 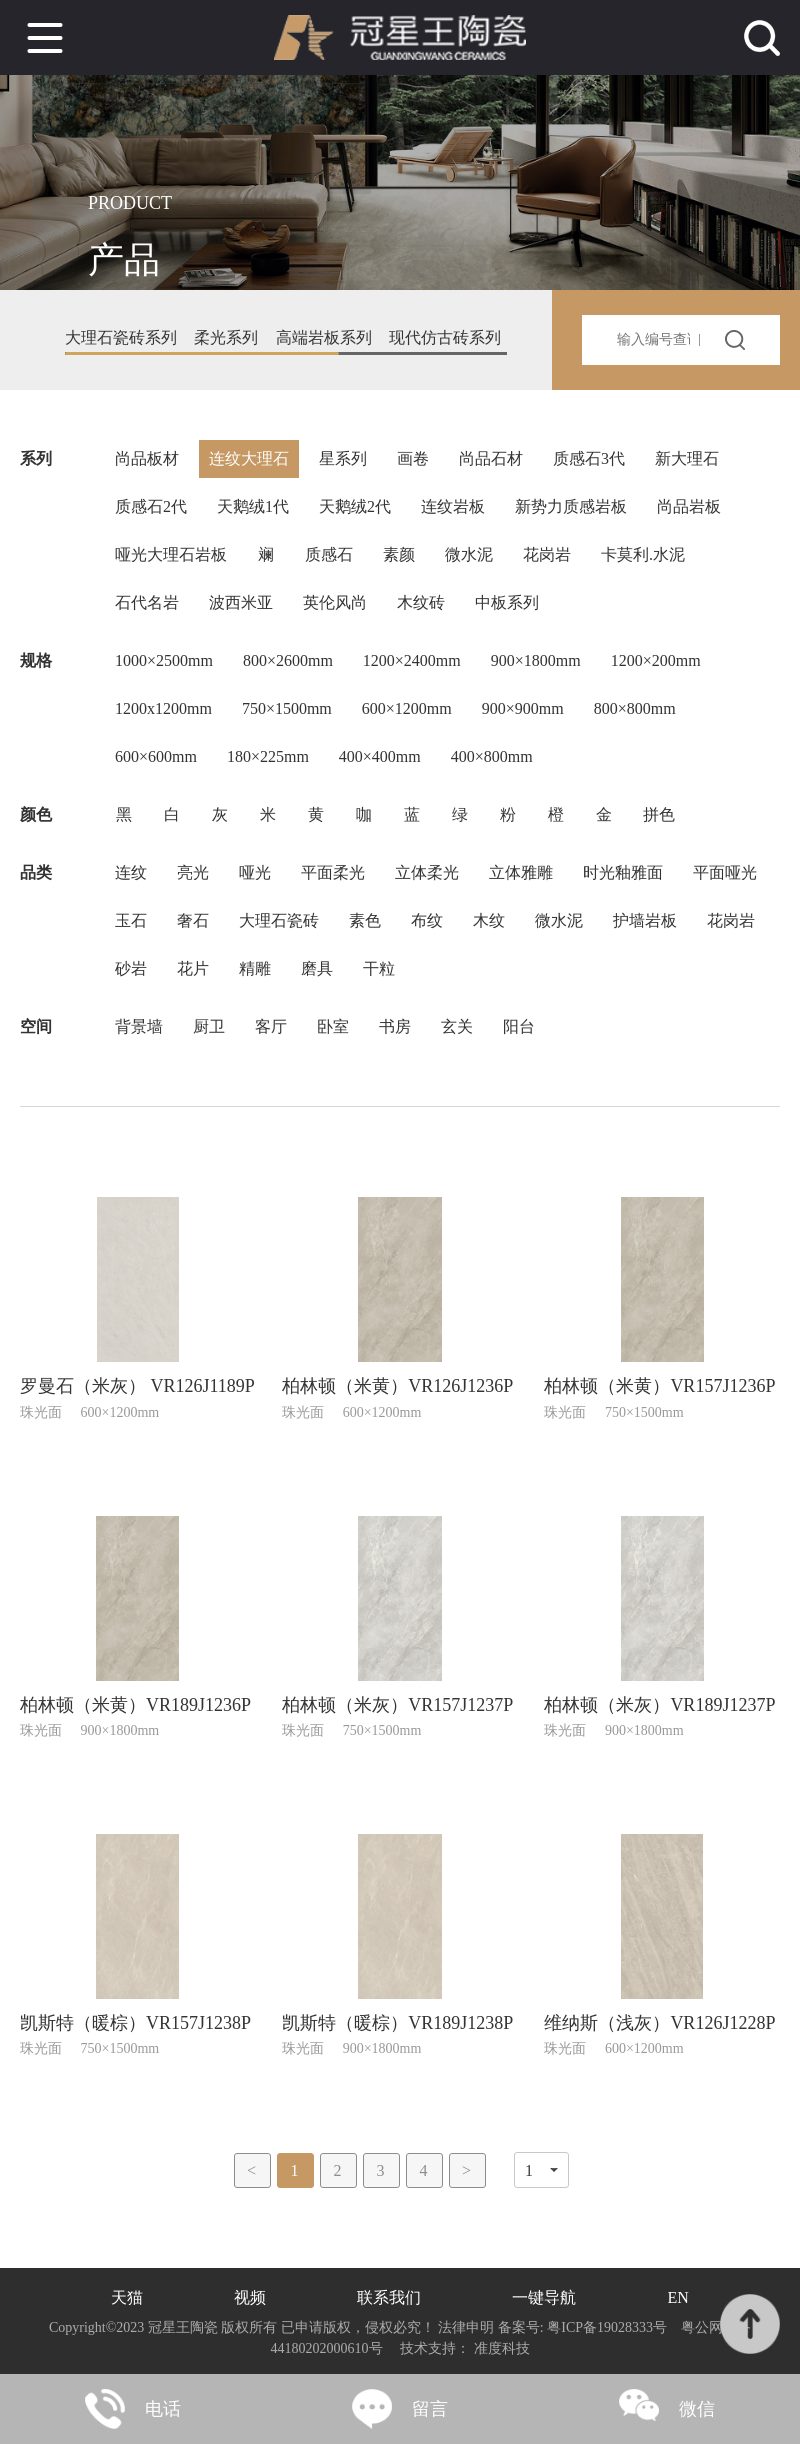 I want to click on 尚品岩板, so click(x=689, y=506).